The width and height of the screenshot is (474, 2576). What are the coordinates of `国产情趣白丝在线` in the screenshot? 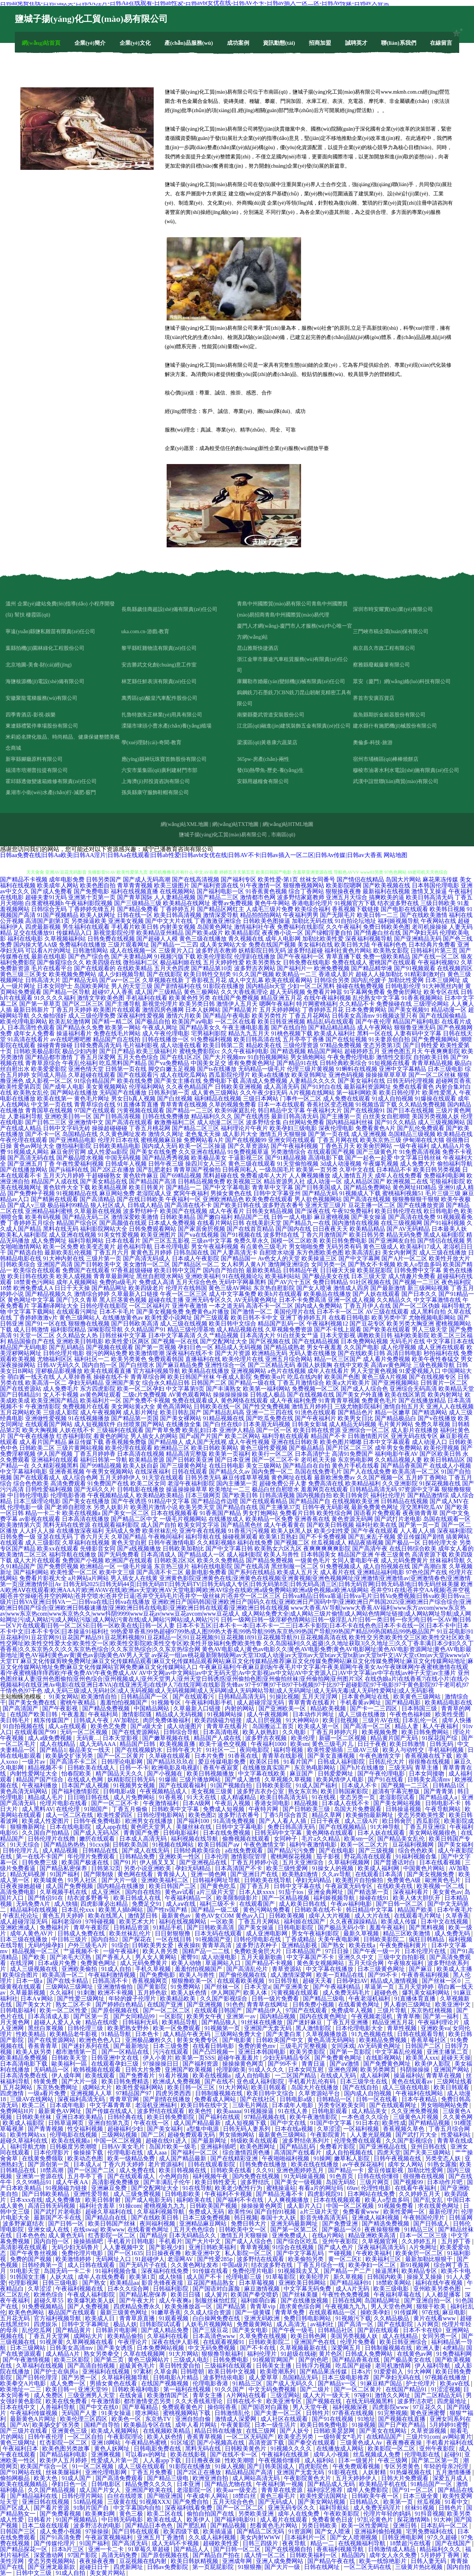 It's located at (377, 933).